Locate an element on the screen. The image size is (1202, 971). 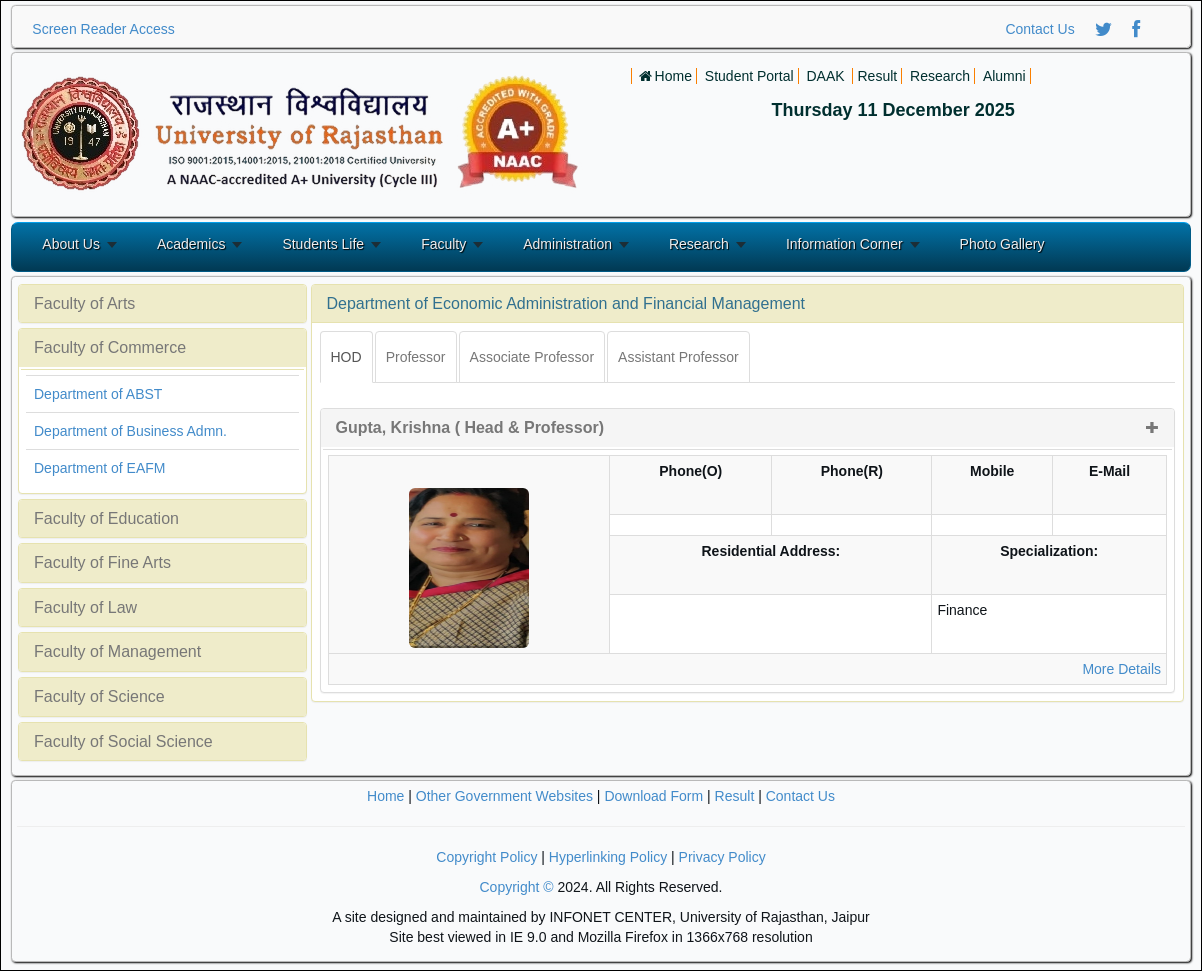
Faculty of Social Science is located at coordinates (123, 741).